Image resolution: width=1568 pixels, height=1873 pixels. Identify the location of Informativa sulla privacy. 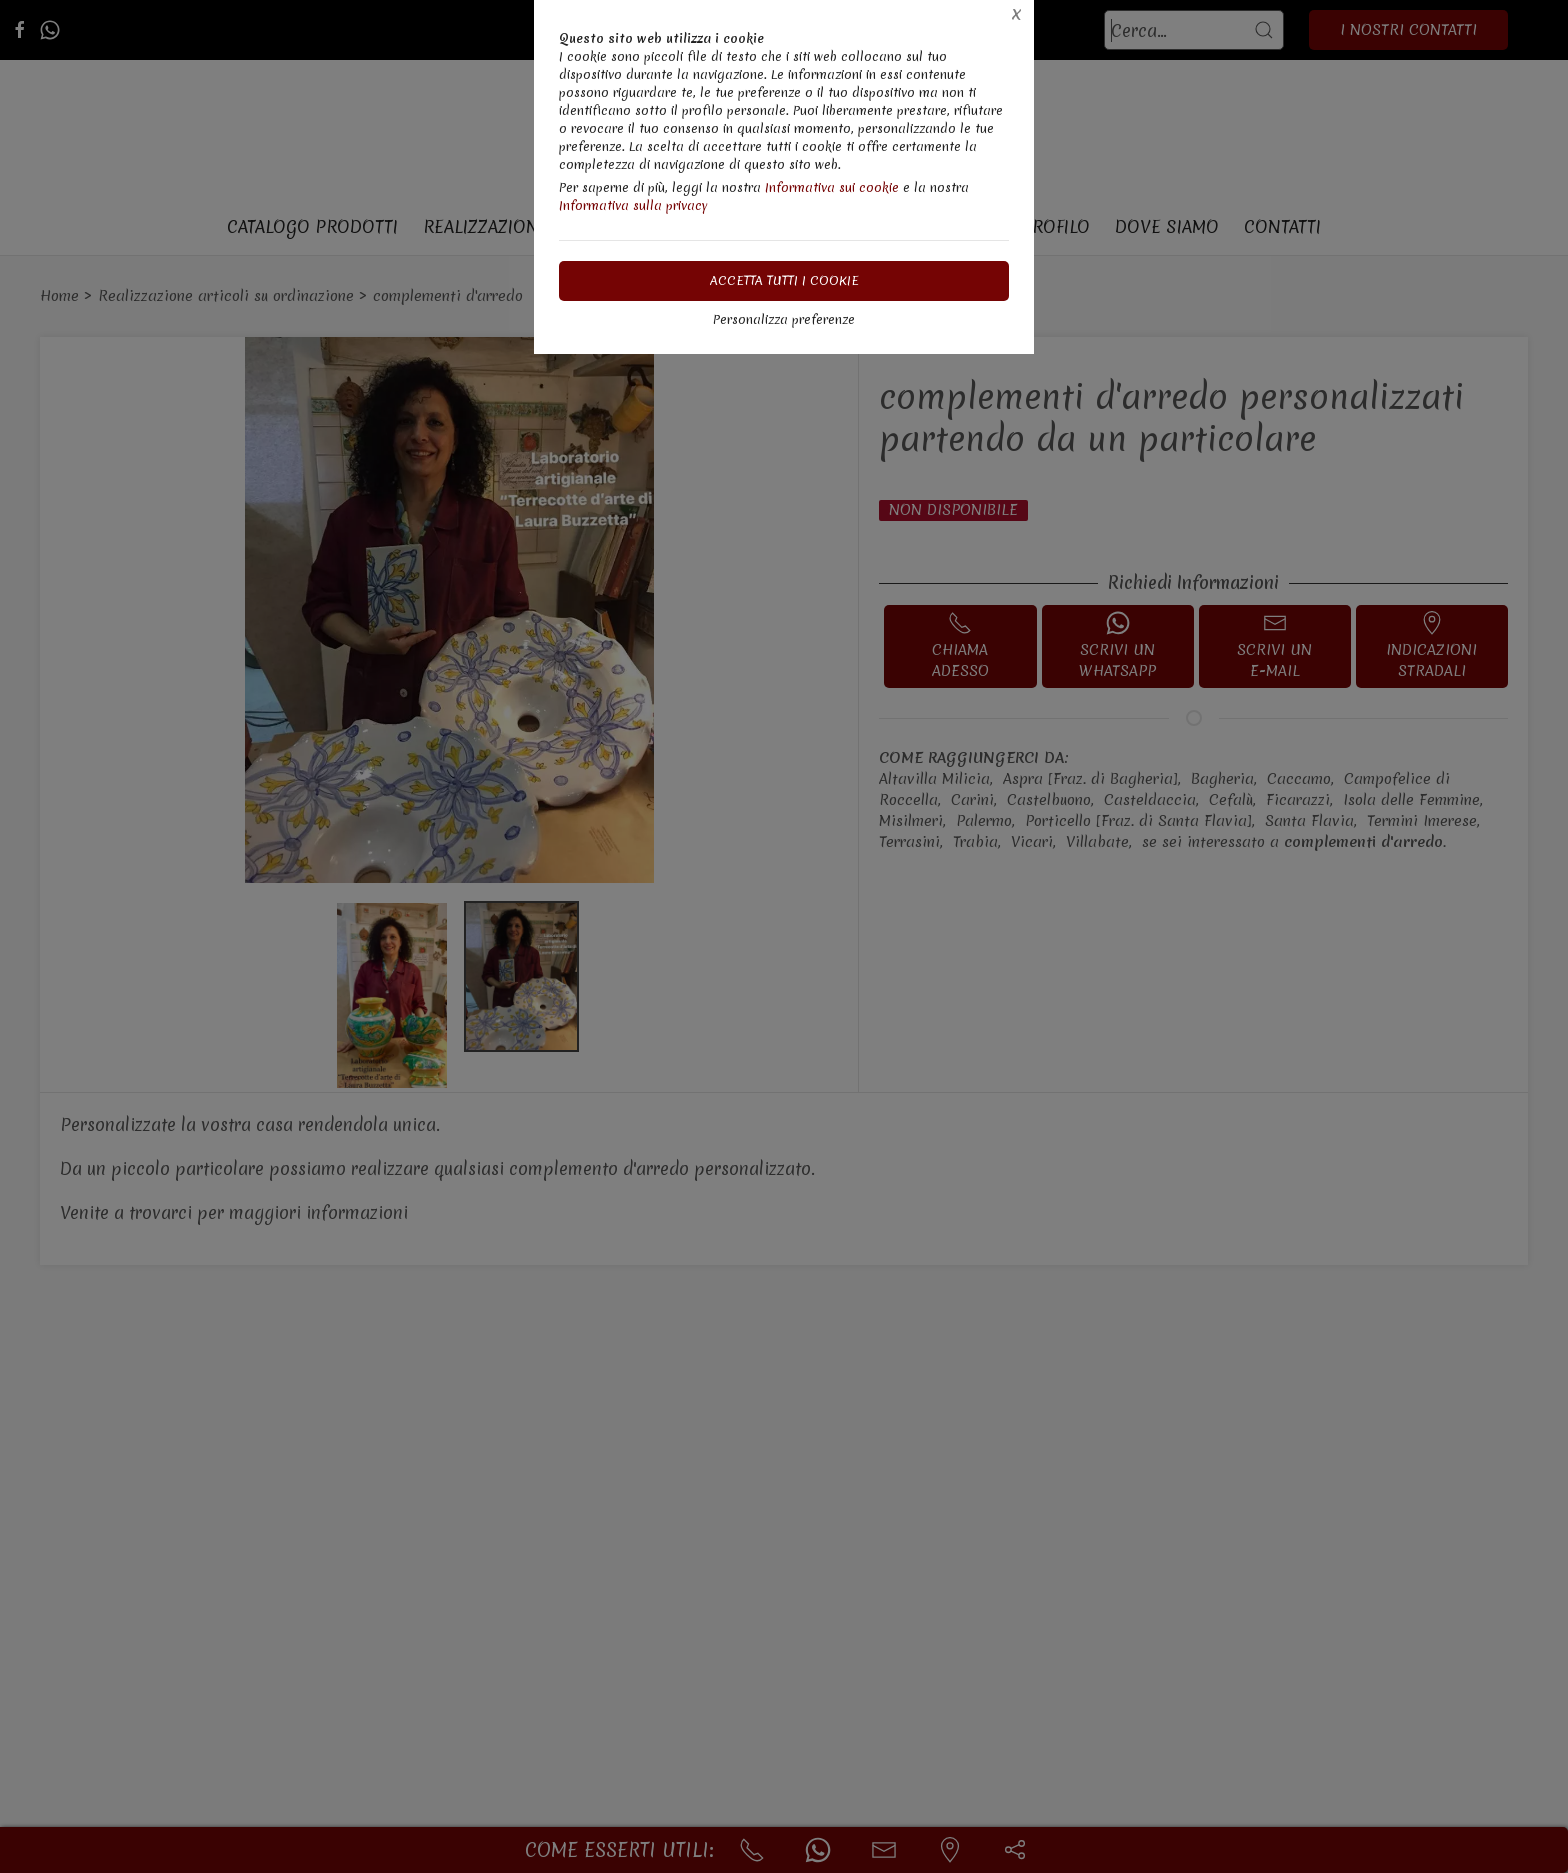
(633, 205).